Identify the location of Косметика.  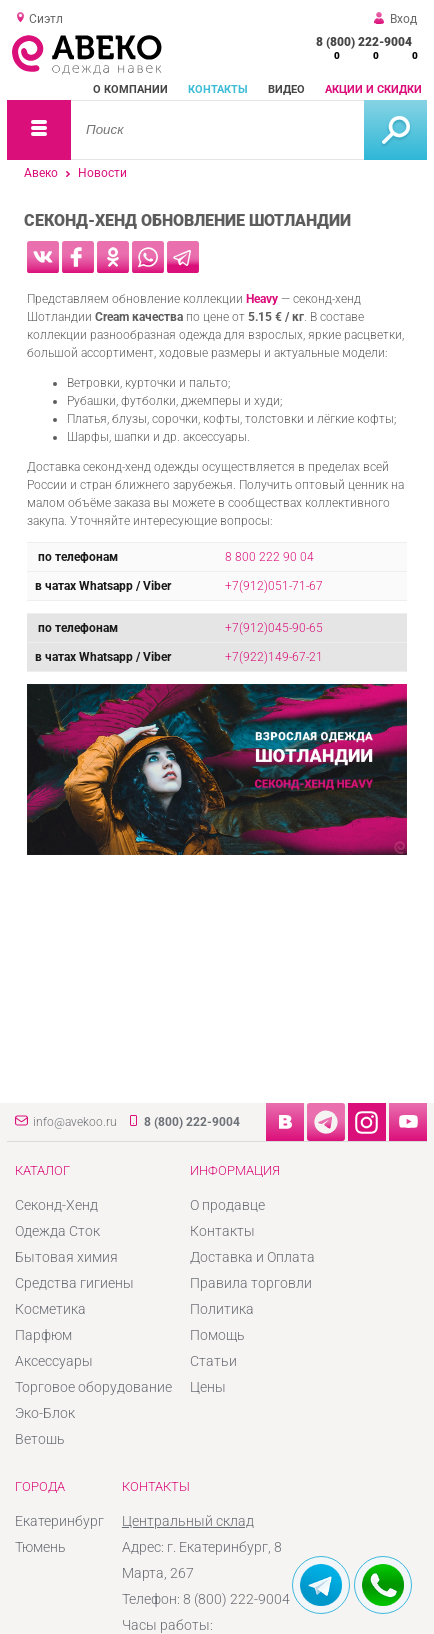
(50, 1309).